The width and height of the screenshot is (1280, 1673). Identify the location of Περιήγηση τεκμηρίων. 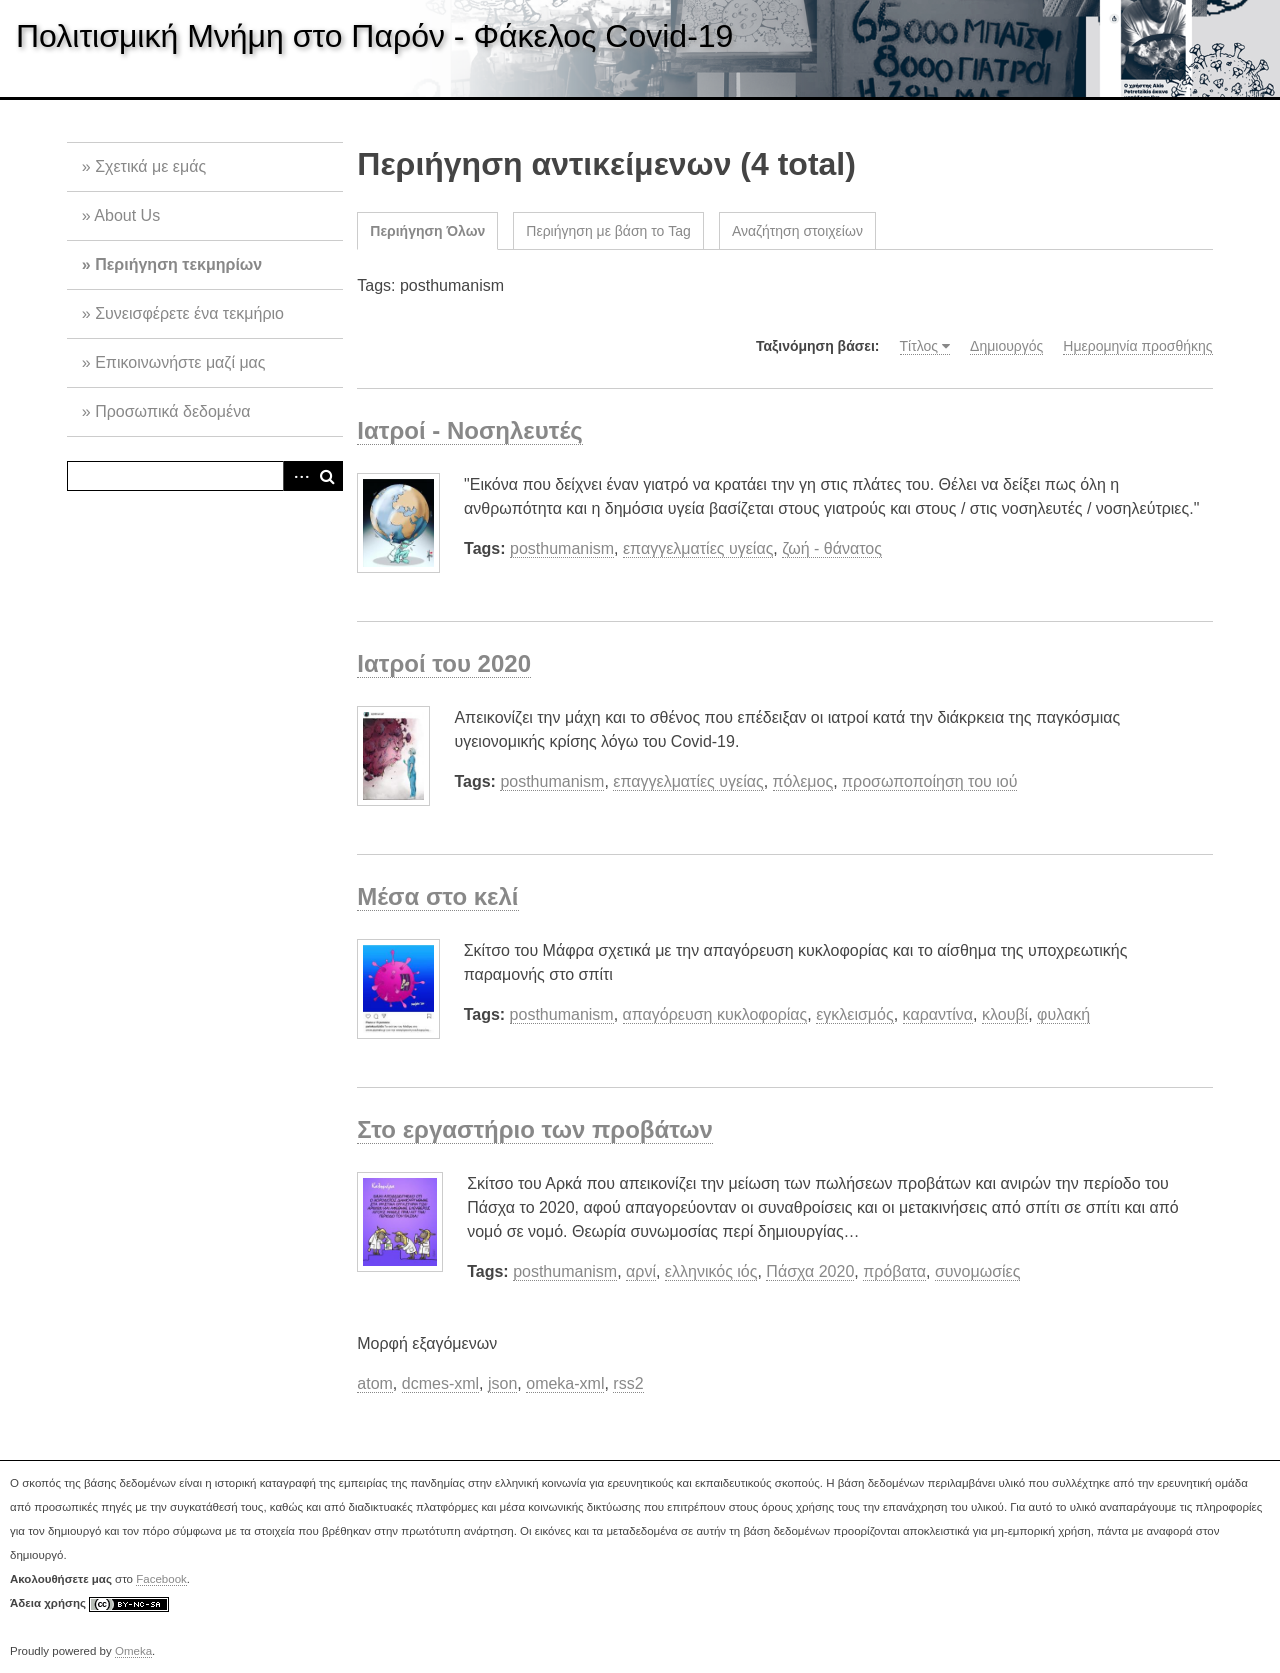
(178, 264).